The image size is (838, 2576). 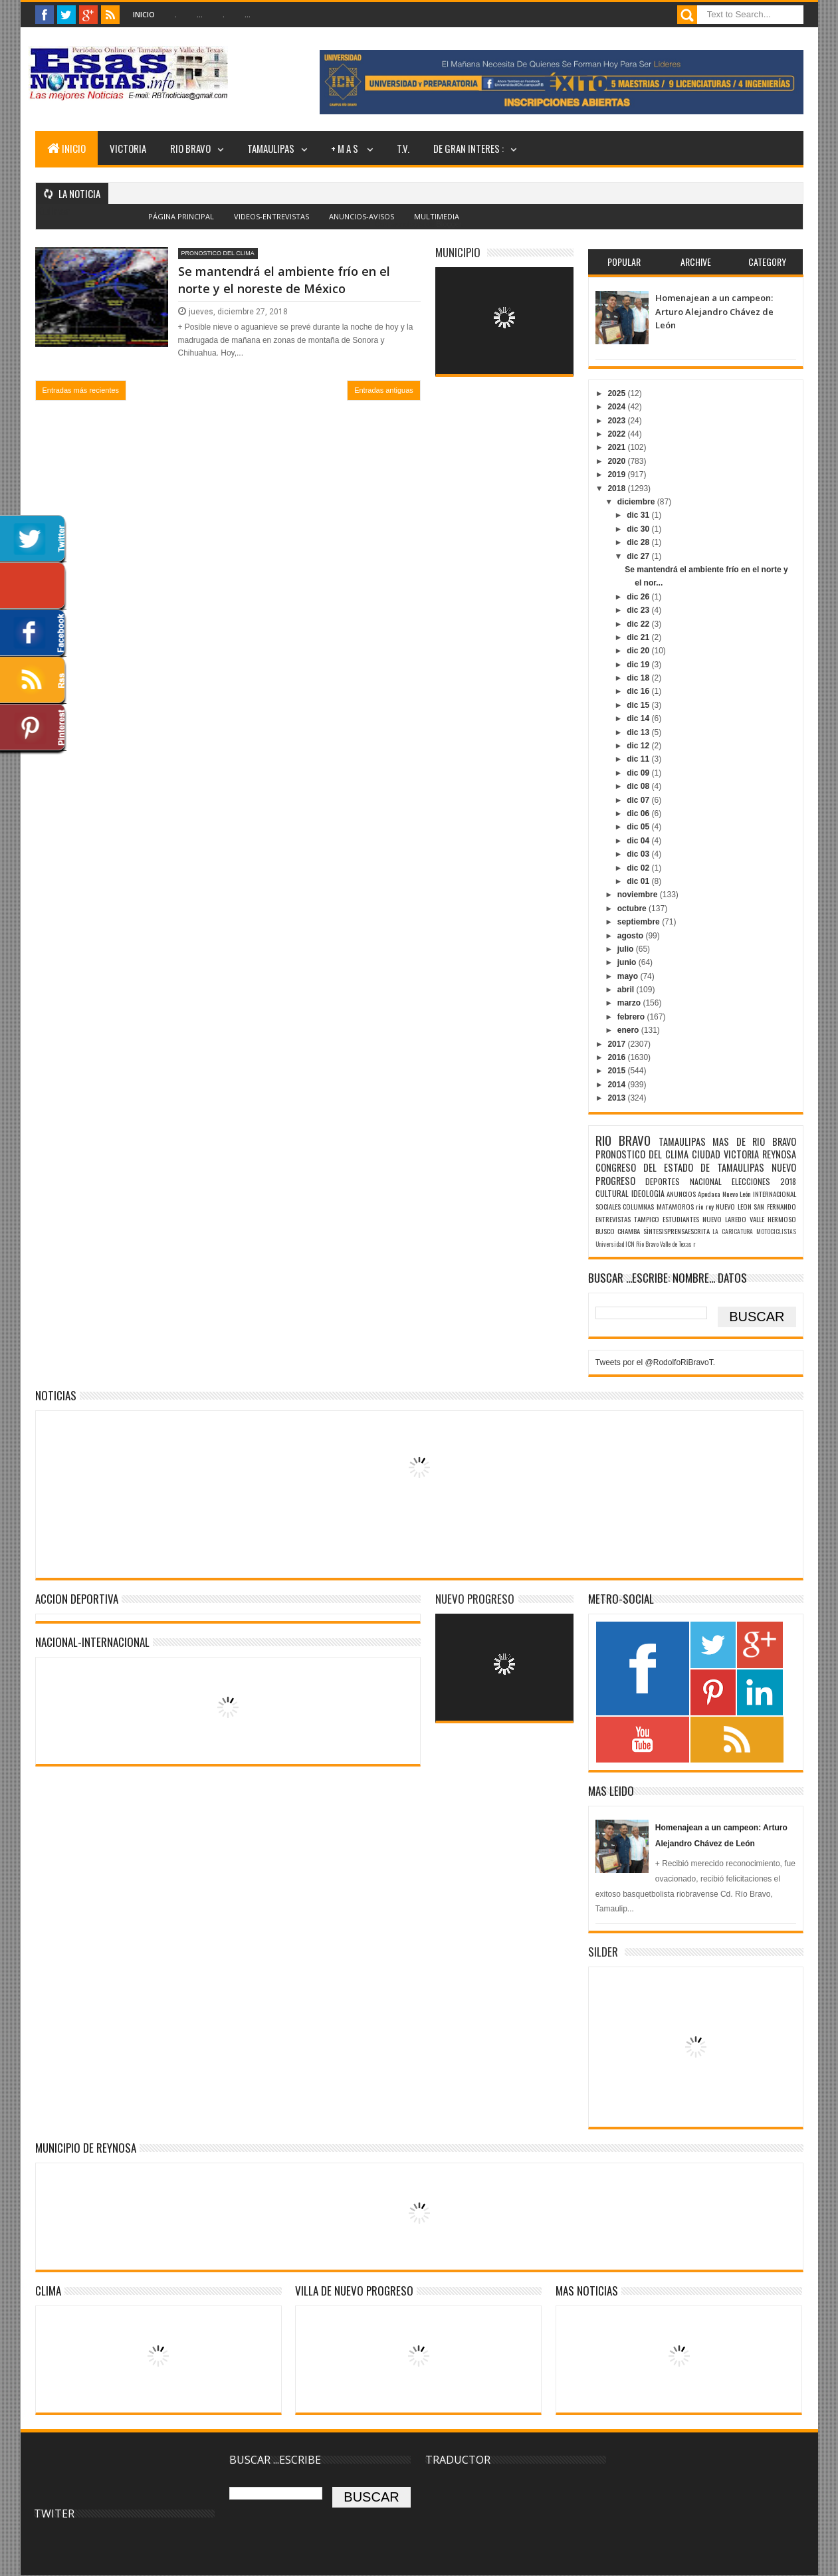 I want to click on 2021, so click(x=617, y=447).